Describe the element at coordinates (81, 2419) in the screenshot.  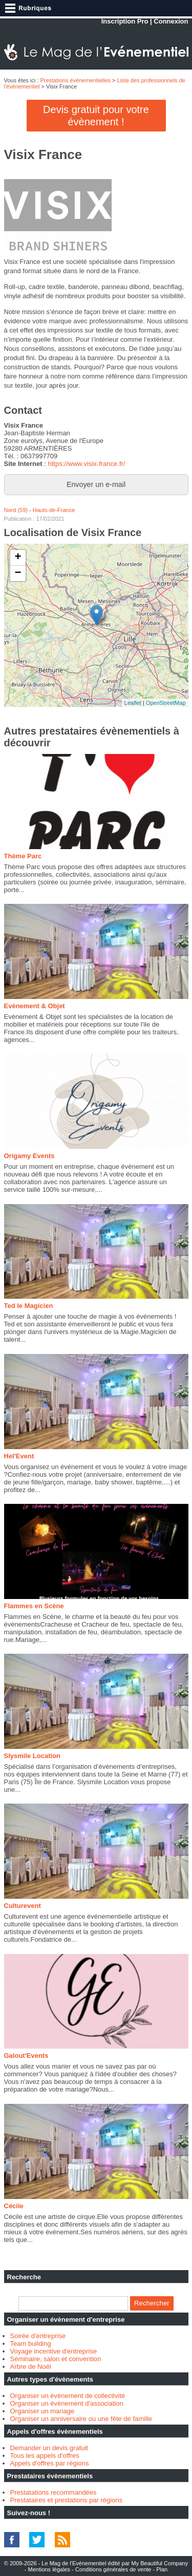
I see `Organiser un anniversaire ou une fête de famille` at that location.